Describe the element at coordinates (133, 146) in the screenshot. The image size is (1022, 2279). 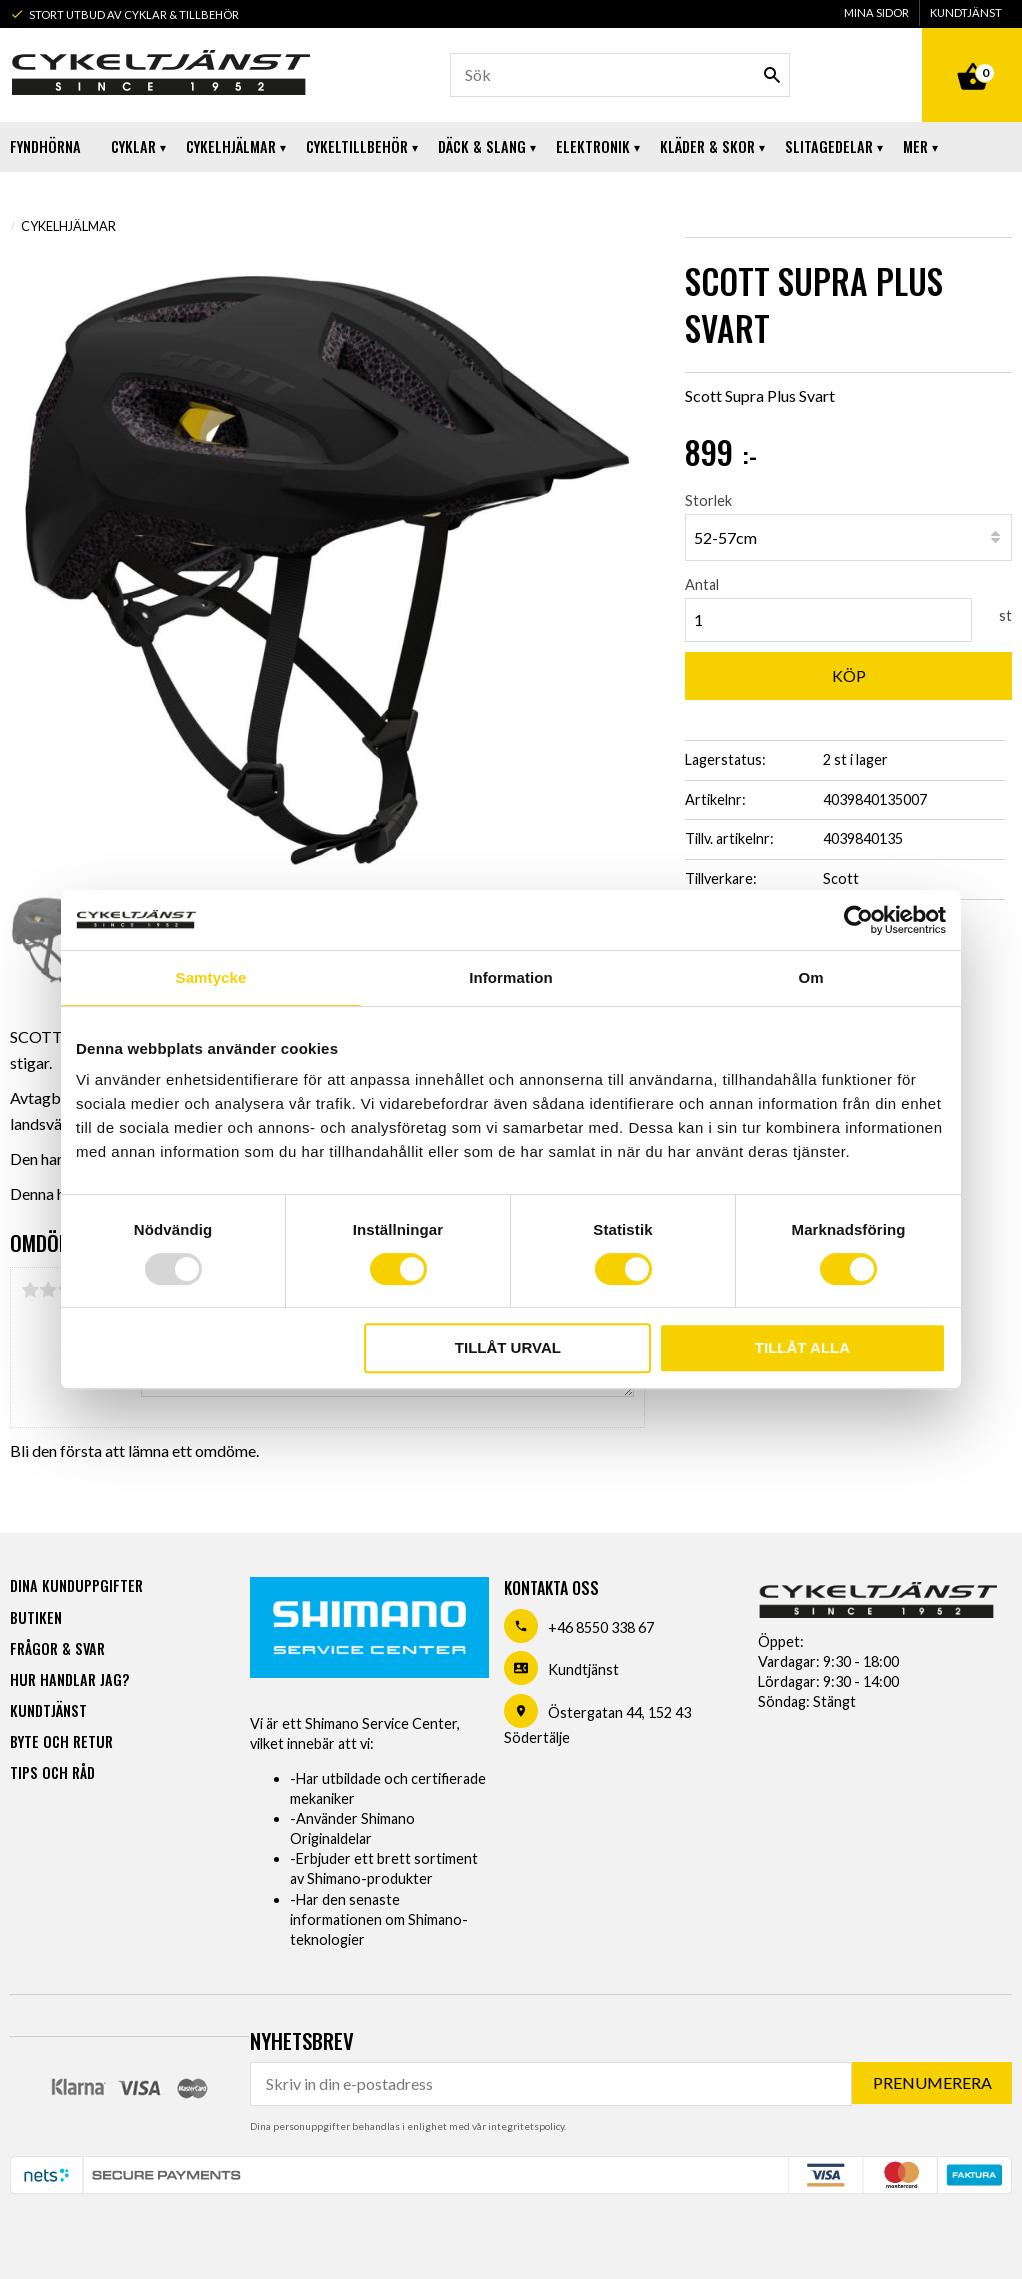
I see `Cyklar [menuitem]` at that location.